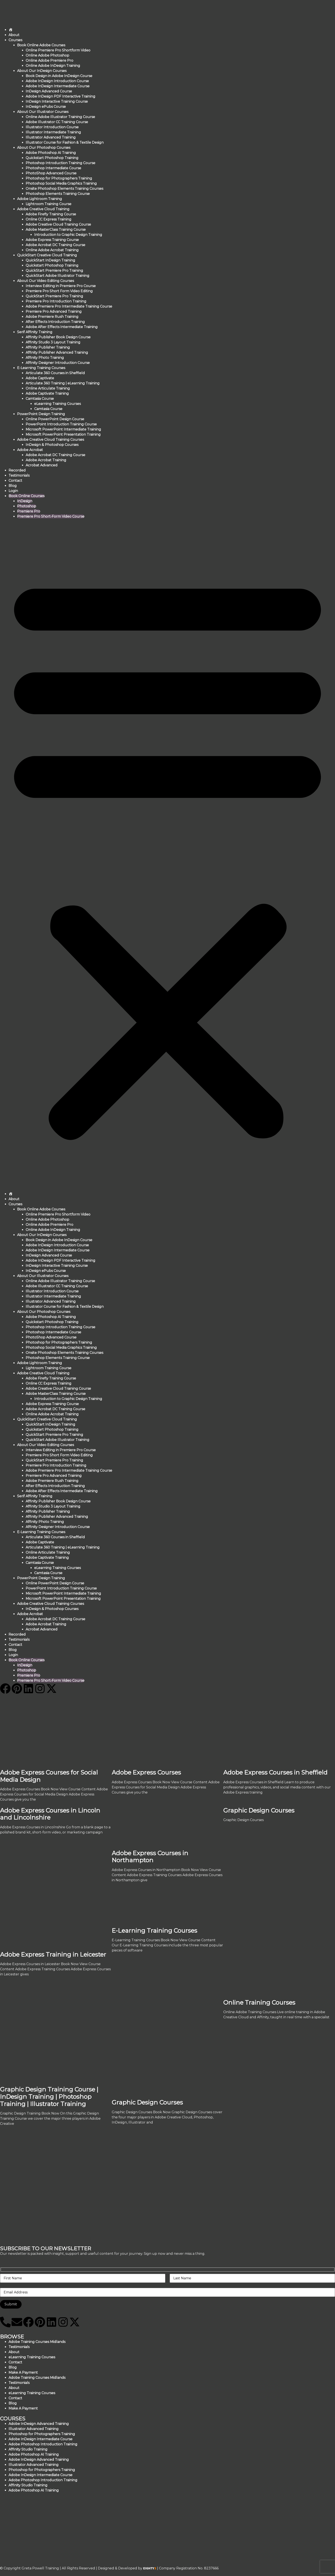 The height and width of the screenshot is (2576, 335). I want to click on Illustrator Advanced Training, so click(51, 137).